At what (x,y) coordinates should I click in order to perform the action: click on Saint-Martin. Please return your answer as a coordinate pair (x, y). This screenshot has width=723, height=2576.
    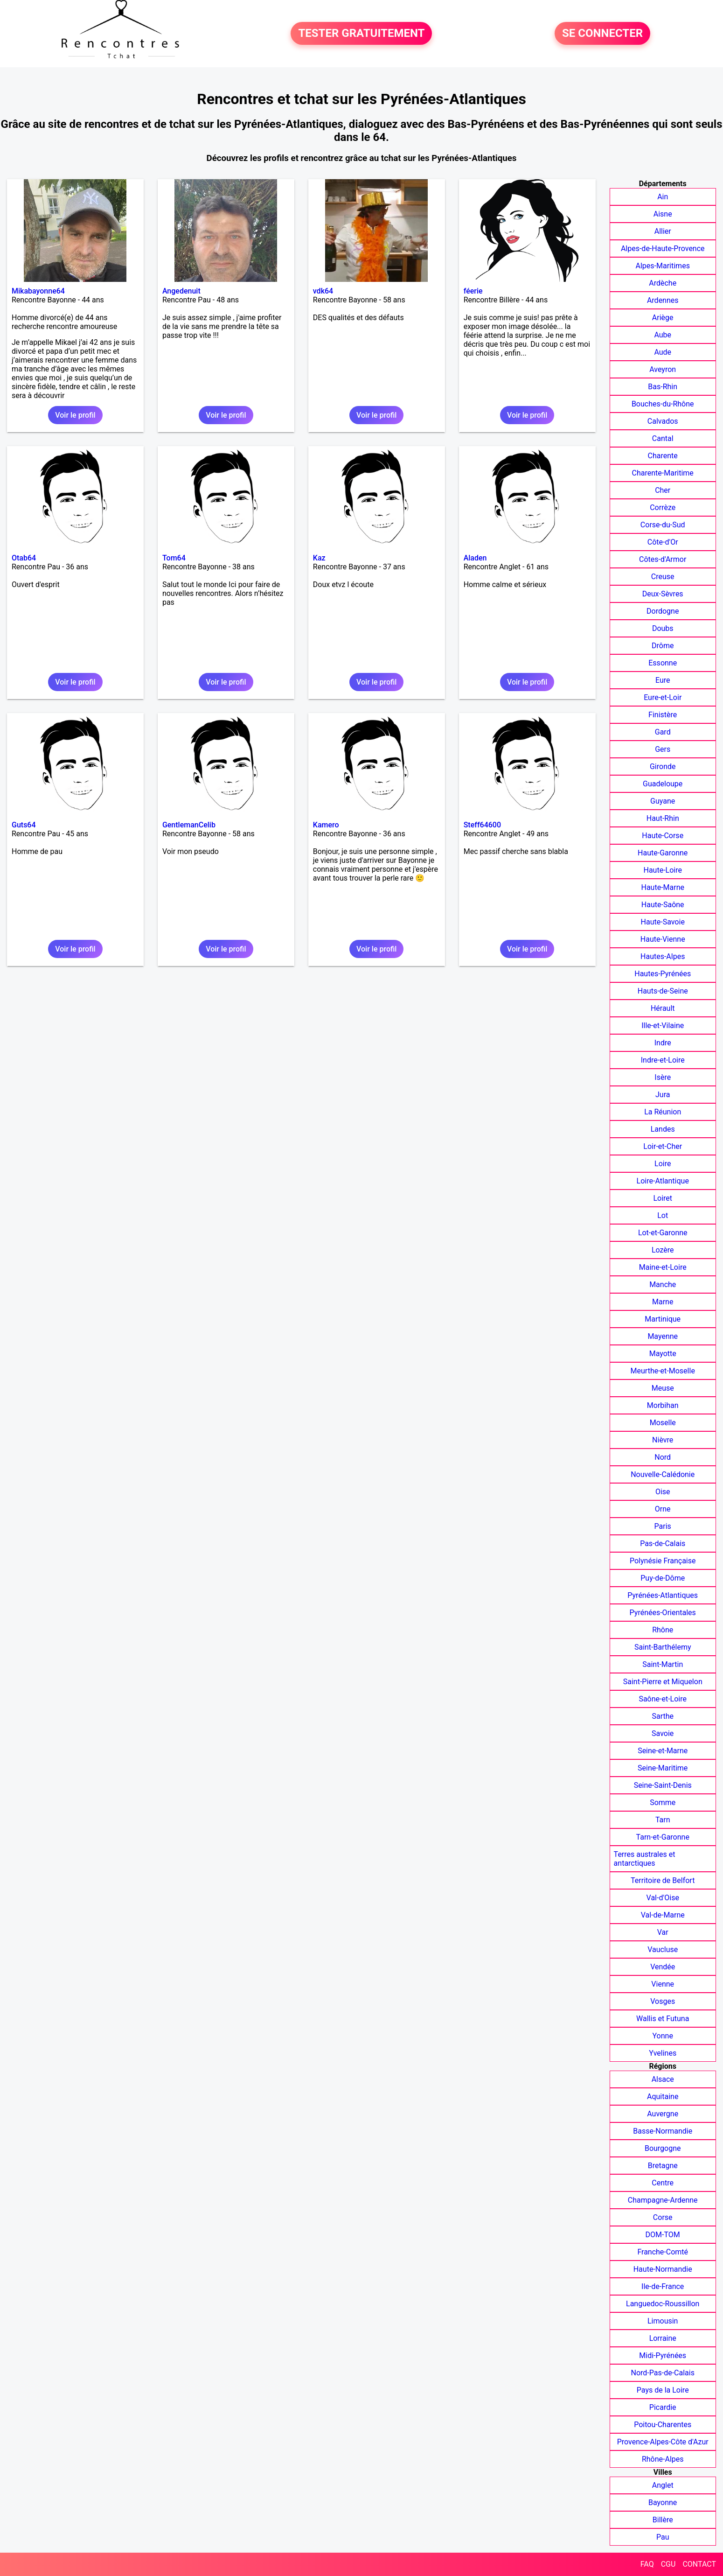
    Looking at the image, I should click on (662, 1664).